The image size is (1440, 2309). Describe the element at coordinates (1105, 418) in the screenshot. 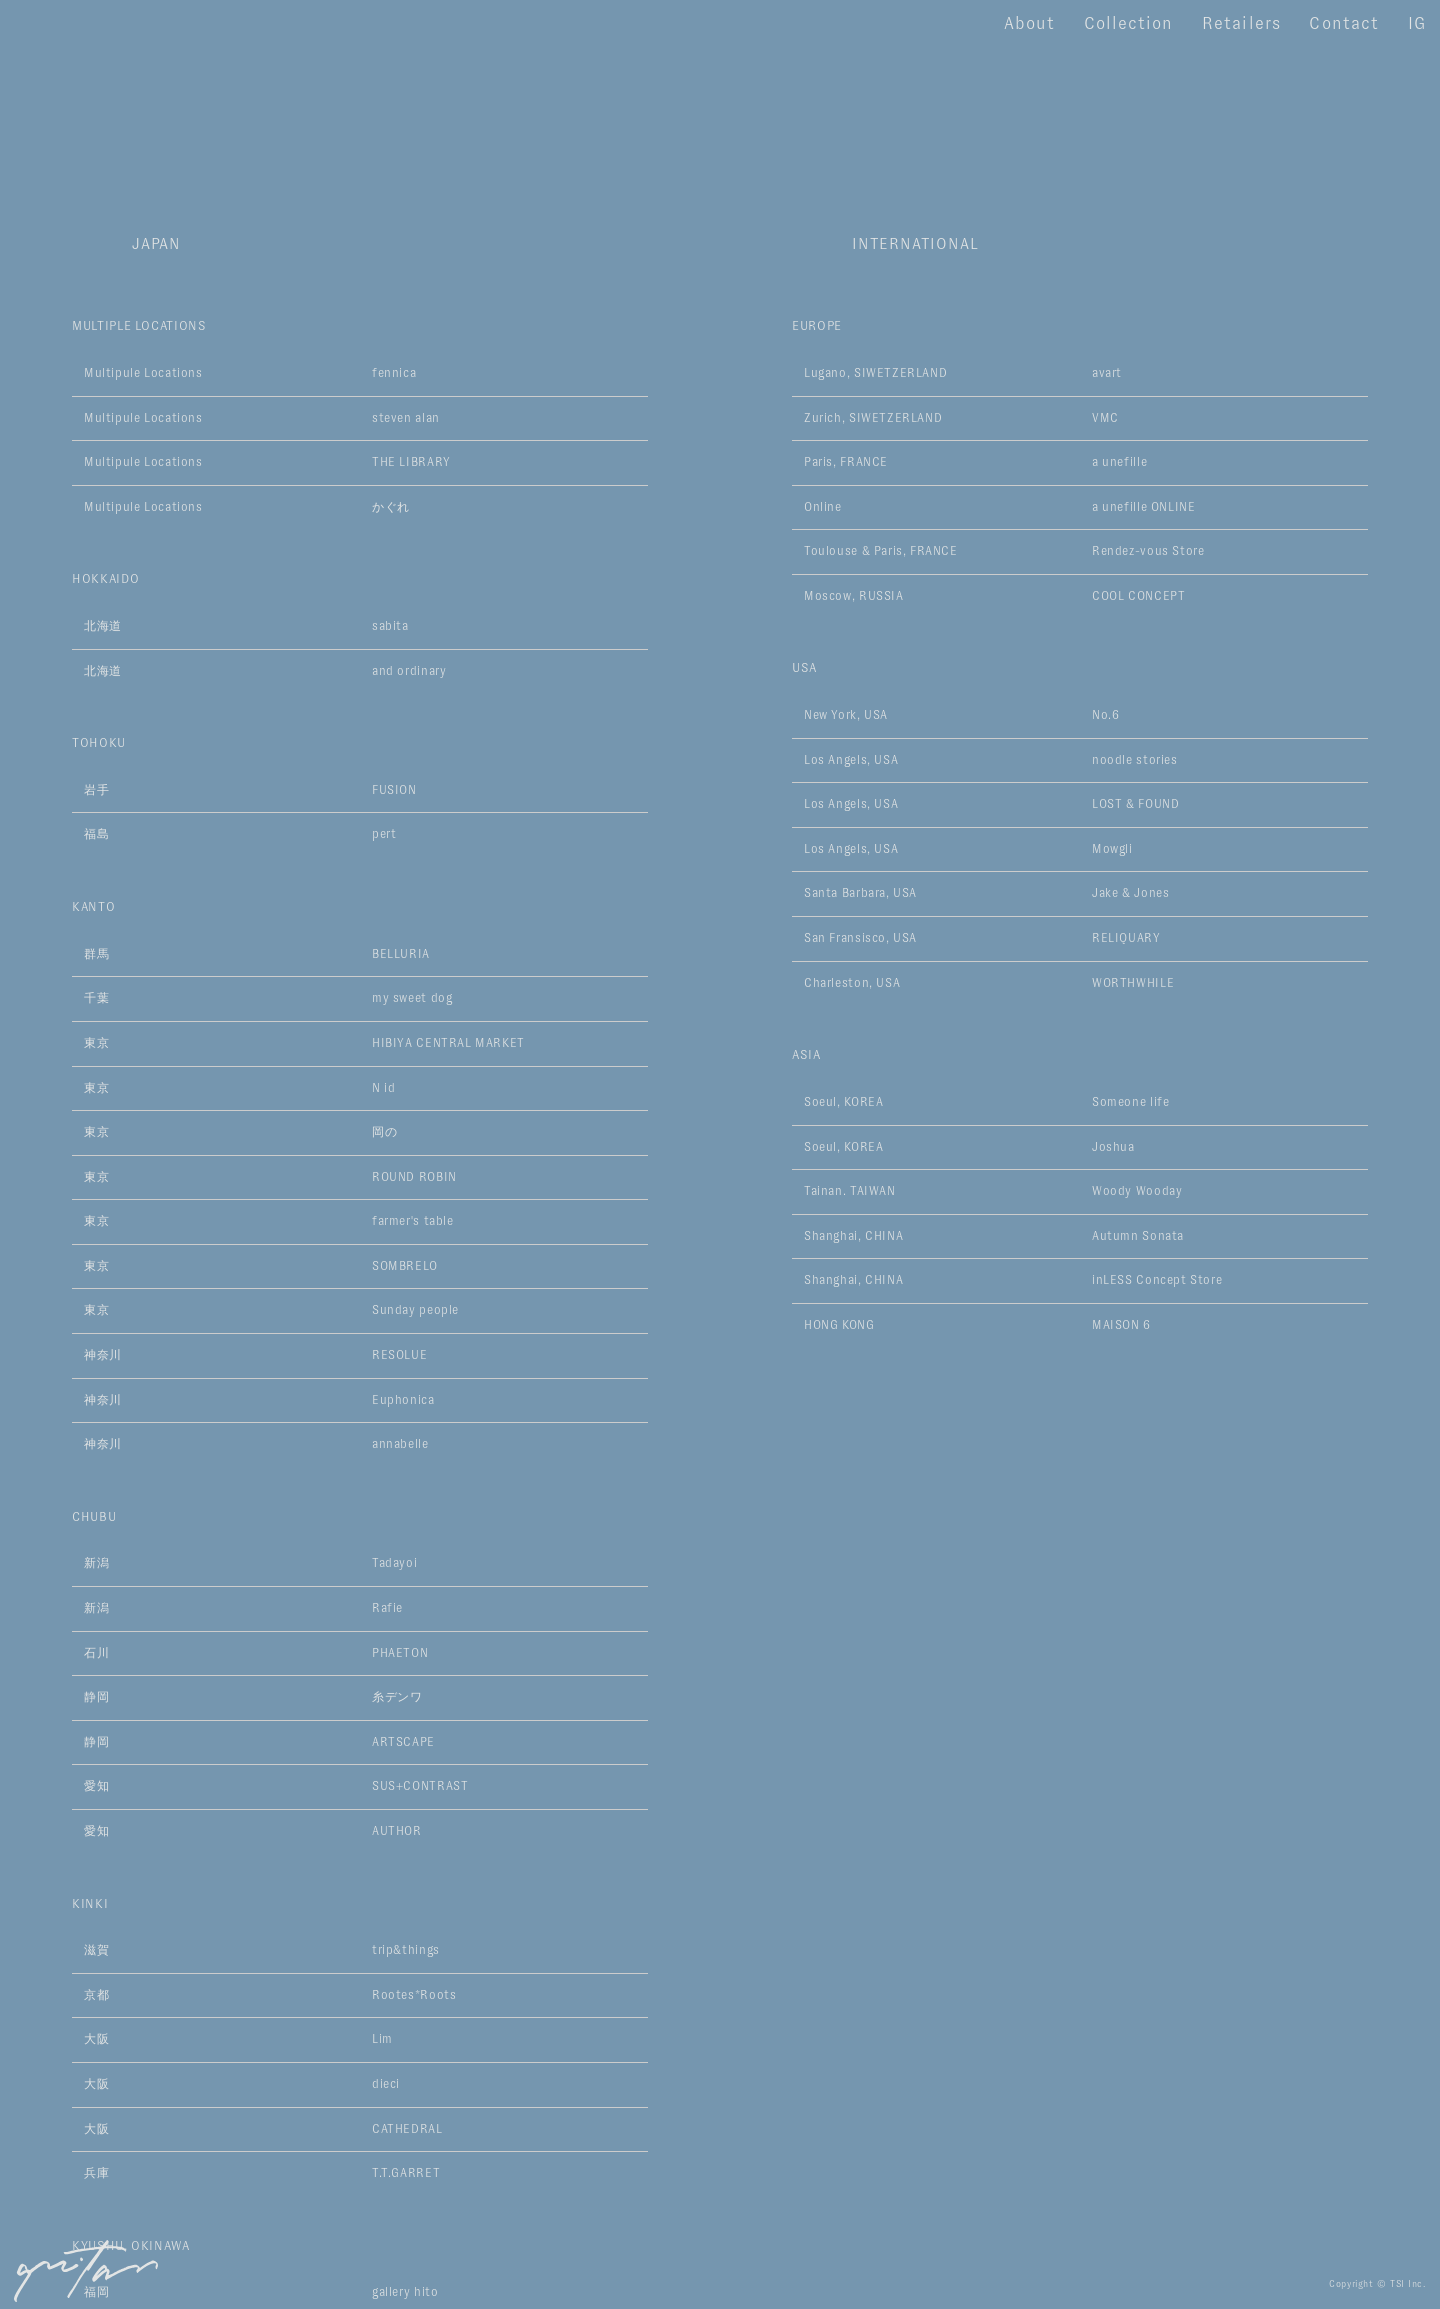

I see `VMC` at that location.